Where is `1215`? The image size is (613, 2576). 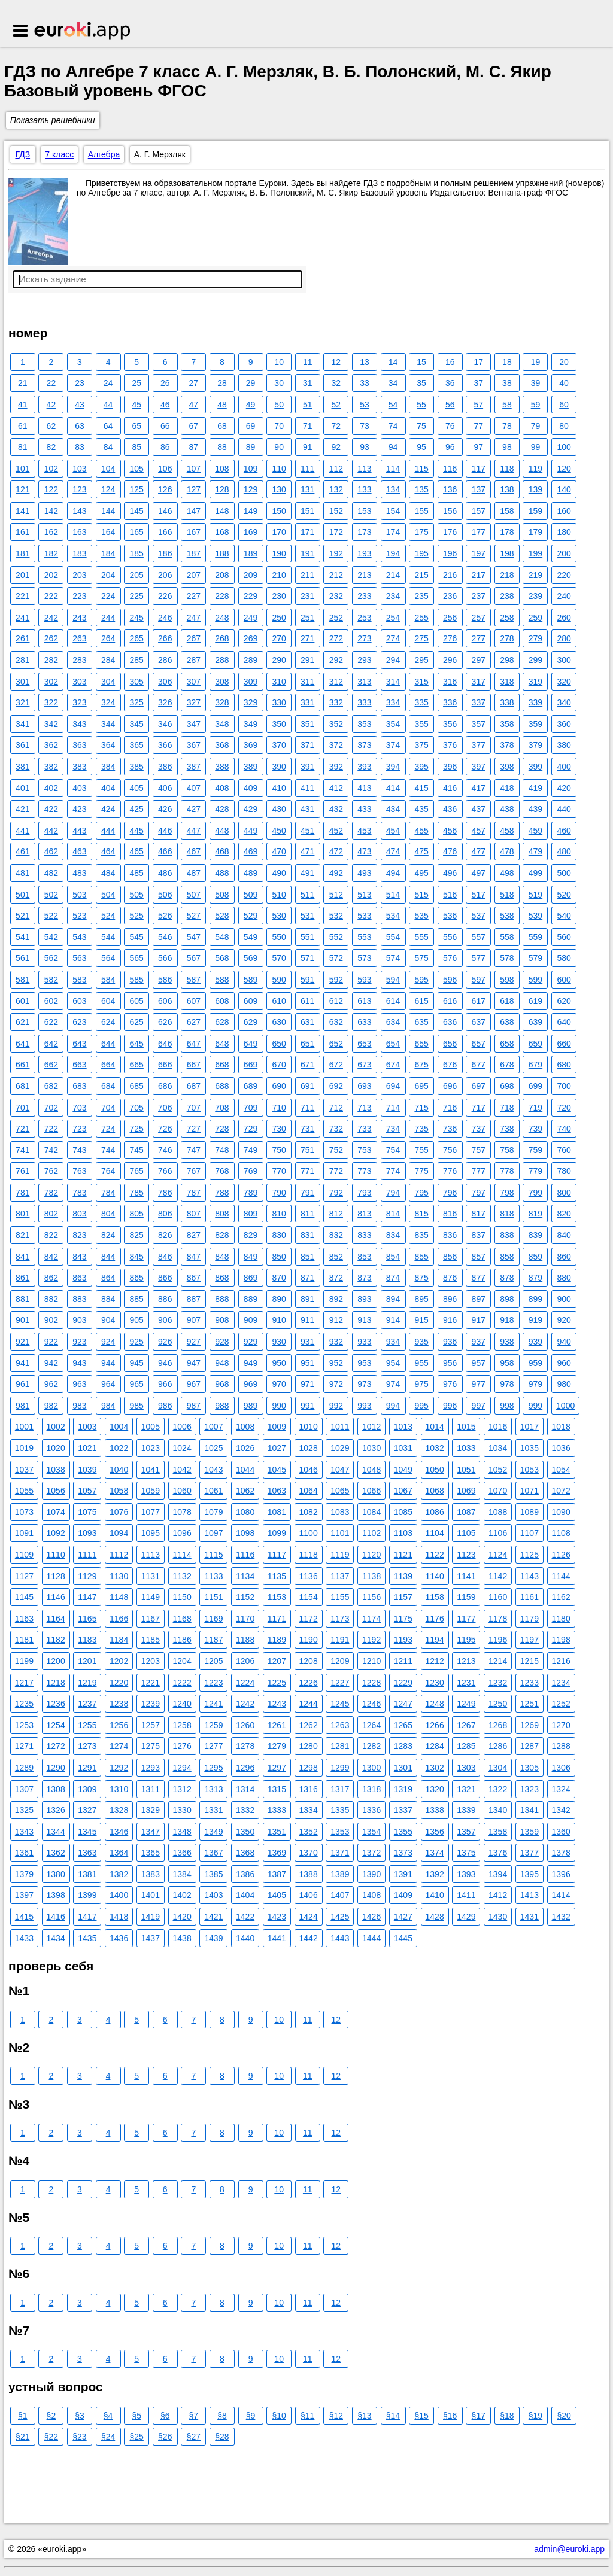
1215 is located at coordinates (529, 1661).